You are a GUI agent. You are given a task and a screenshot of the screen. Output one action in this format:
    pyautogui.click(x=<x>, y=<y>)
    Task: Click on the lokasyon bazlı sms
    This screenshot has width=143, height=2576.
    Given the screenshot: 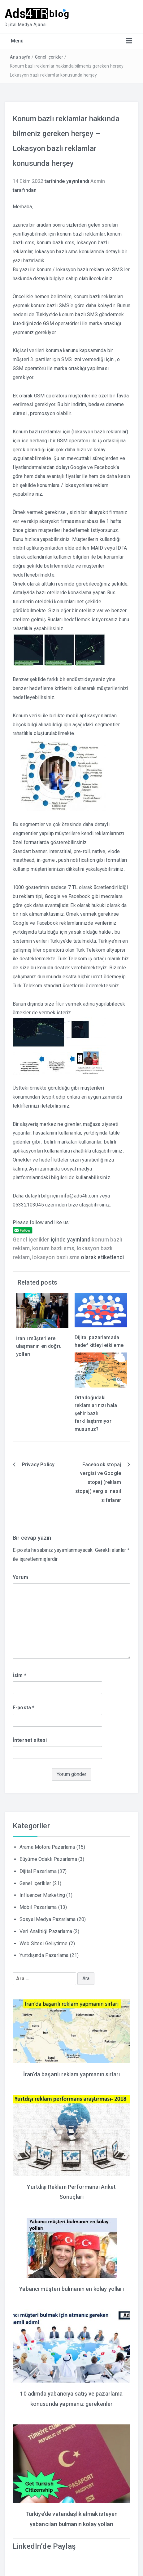 What is the action you would take?
    pyautogui.click(x=56, y=1257)
    